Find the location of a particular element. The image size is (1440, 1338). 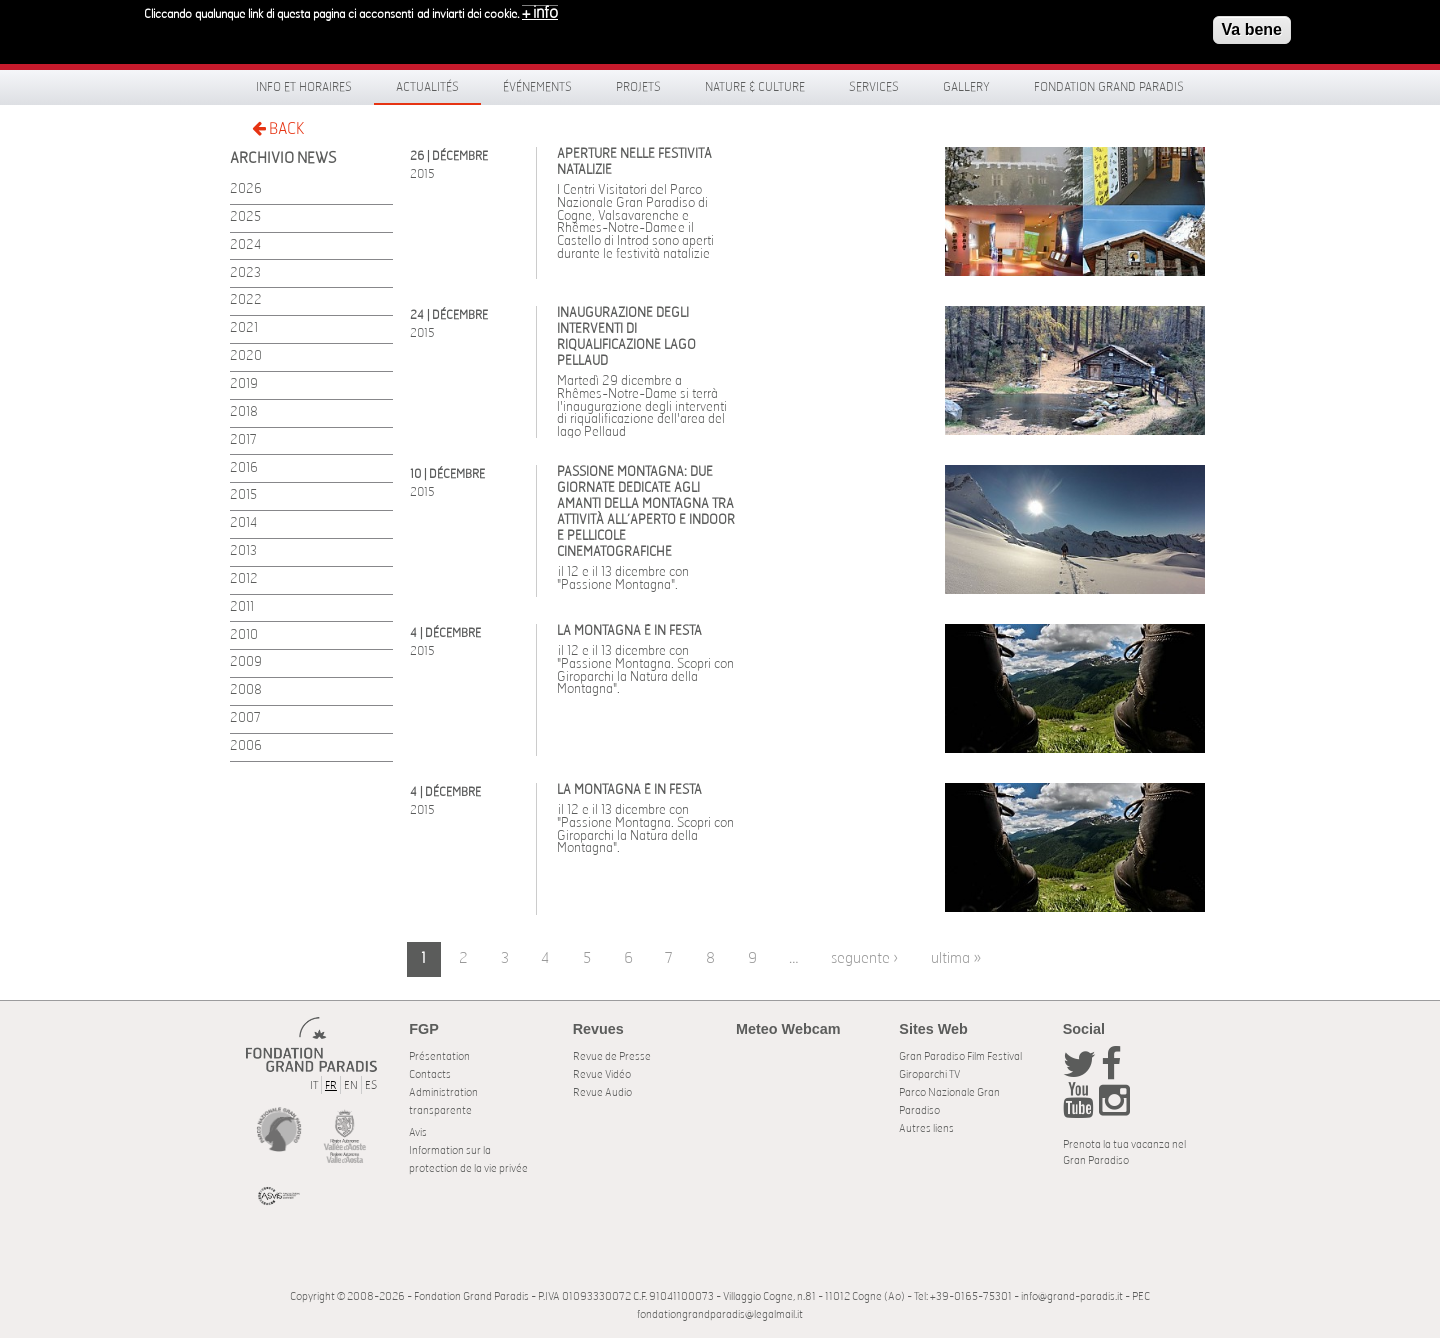

Avis is located at coordinates (418, 1132).